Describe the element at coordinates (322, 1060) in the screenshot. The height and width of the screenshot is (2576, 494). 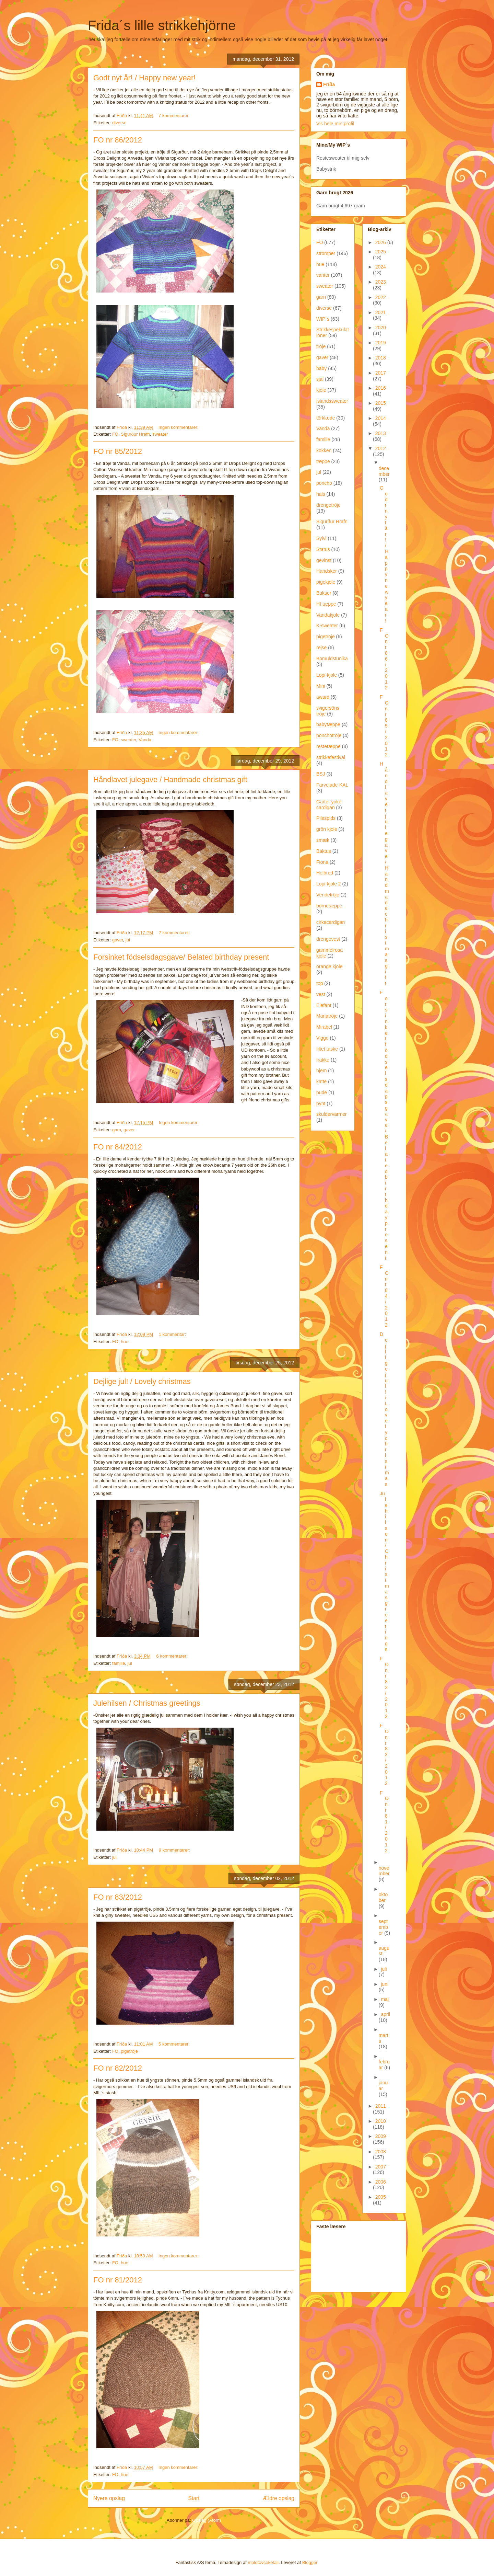
I see `frakke` at that location.